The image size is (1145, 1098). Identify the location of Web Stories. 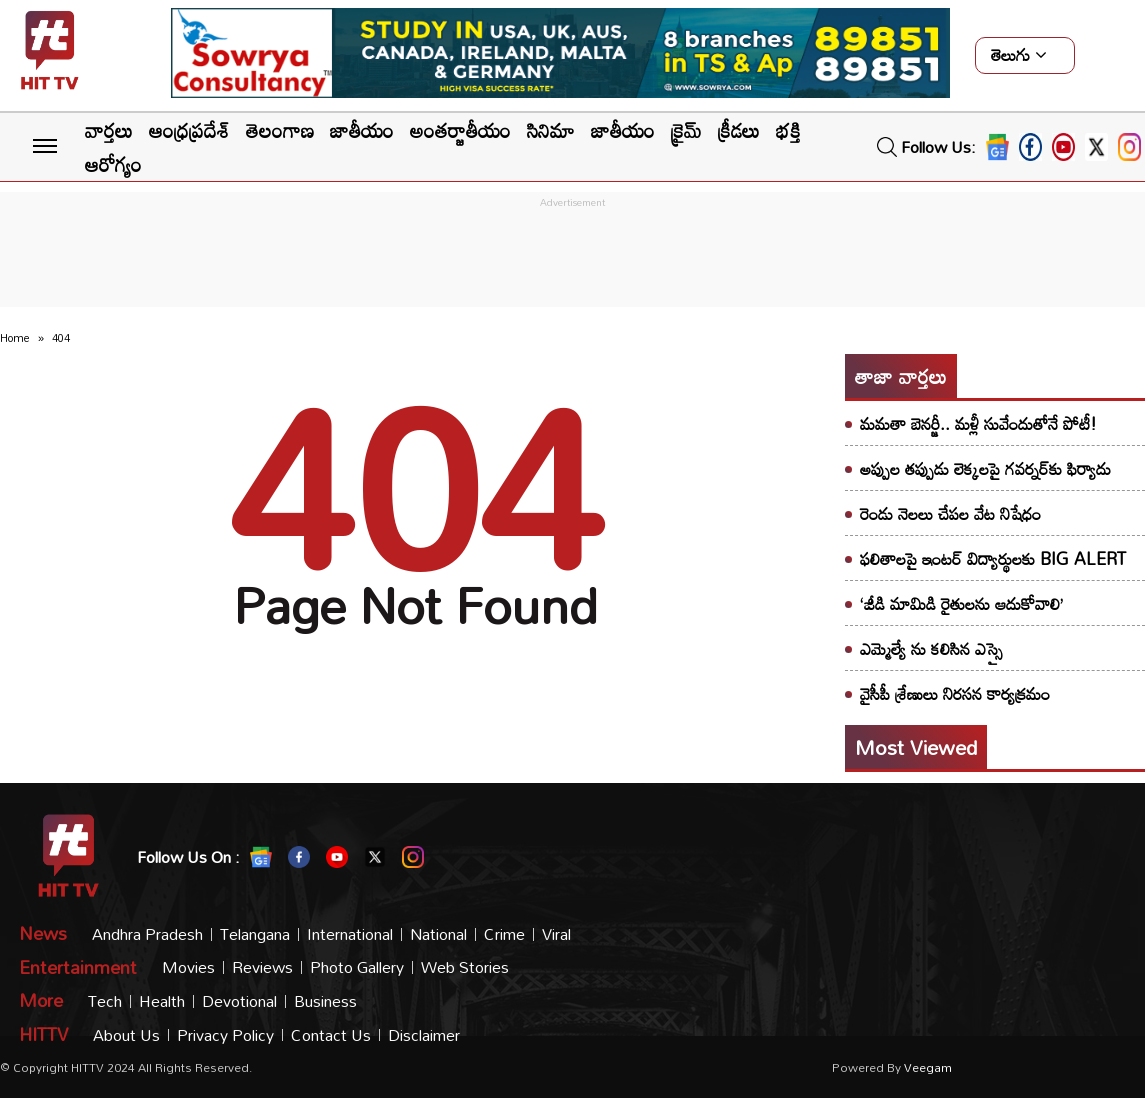
(465, 967).